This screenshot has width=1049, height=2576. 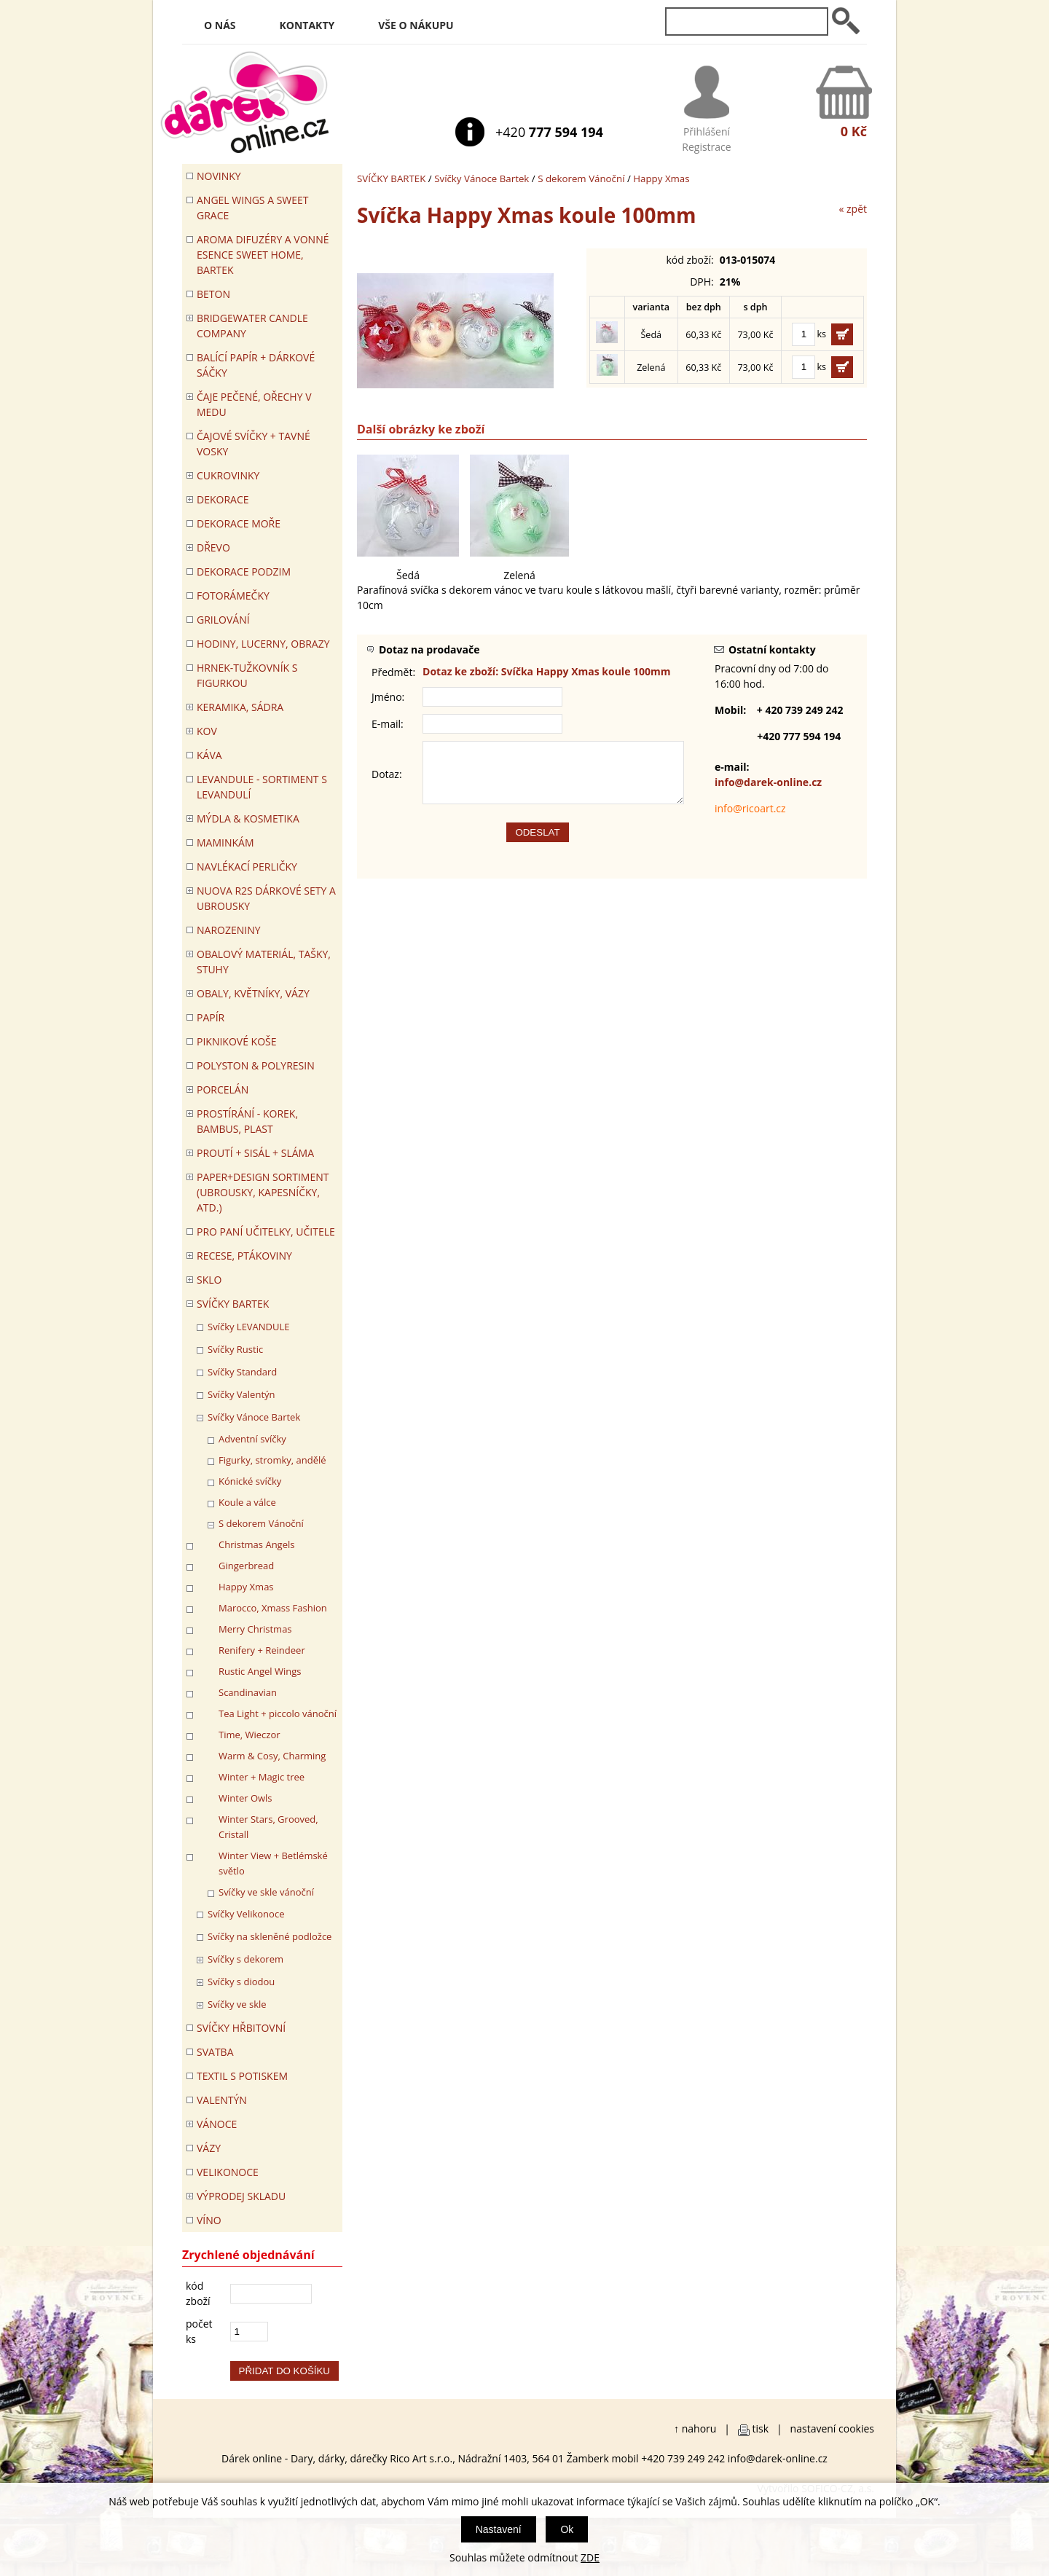 What do you see at coordinates (255, 1153) in the screenshot?
I see `PROUTÍ + SISÁL + SLÁMA` at bounding box center [255, 1153].